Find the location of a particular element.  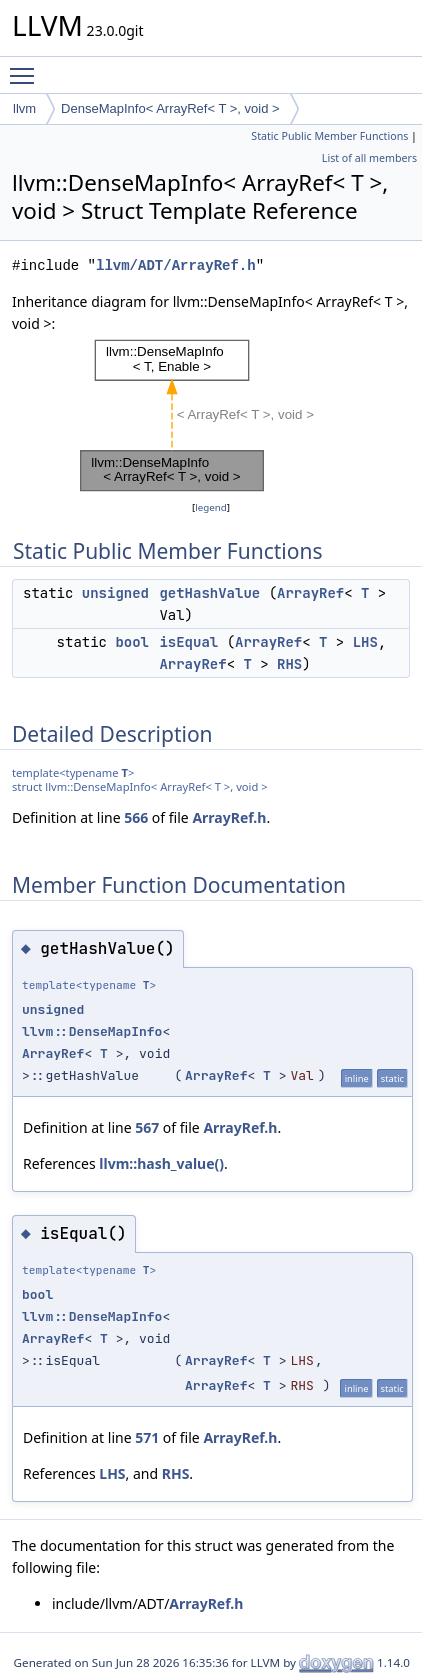

ArrayRef is located at coordinates (310, 593).